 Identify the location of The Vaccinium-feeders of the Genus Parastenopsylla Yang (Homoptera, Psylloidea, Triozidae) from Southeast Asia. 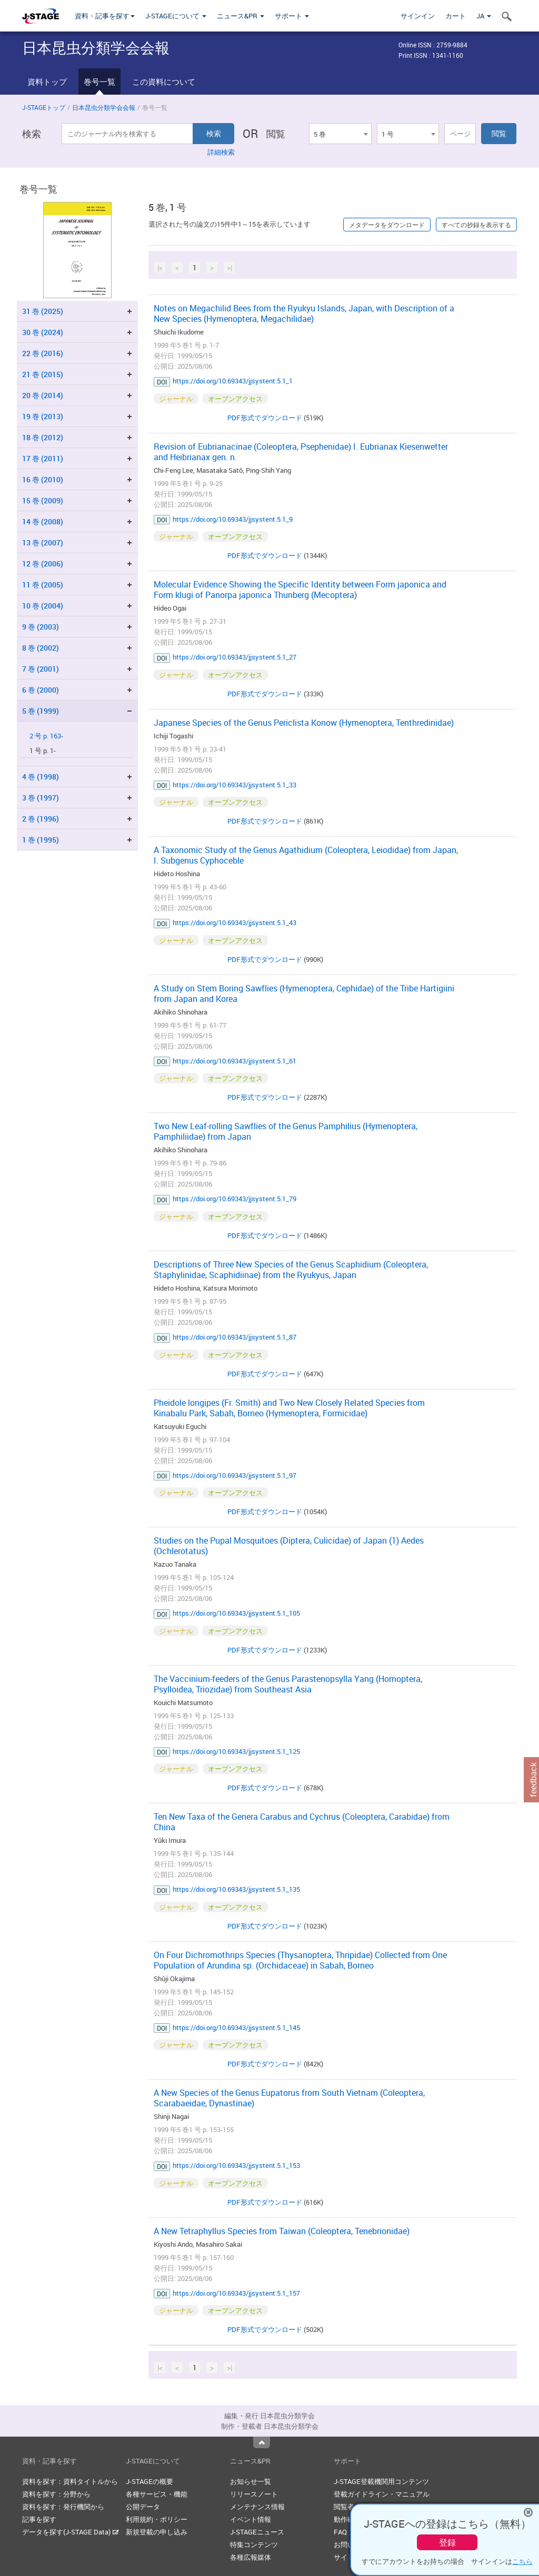
(288, 1684).